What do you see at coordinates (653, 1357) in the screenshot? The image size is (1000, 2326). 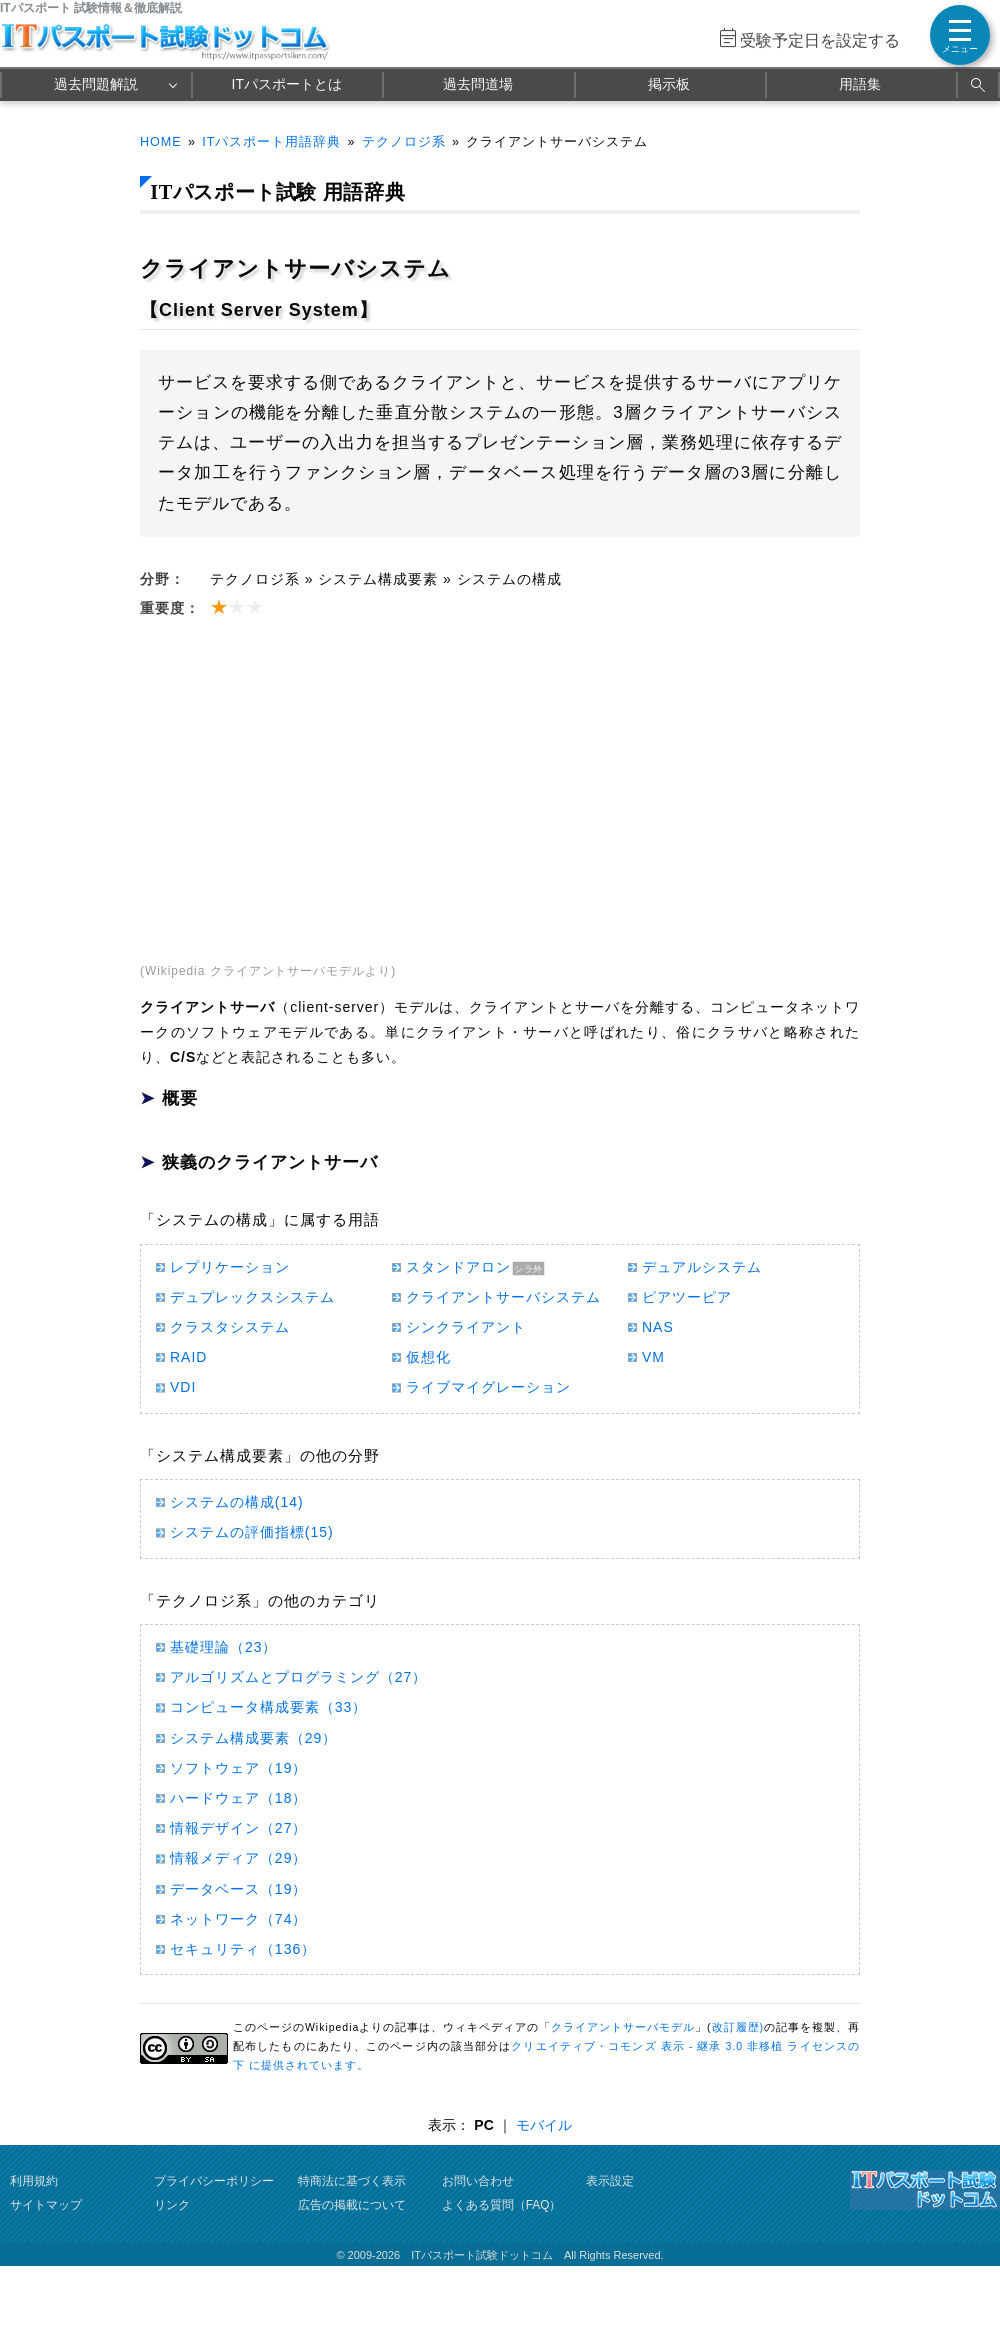 I see `VM` at bounding box center [653, 1357].